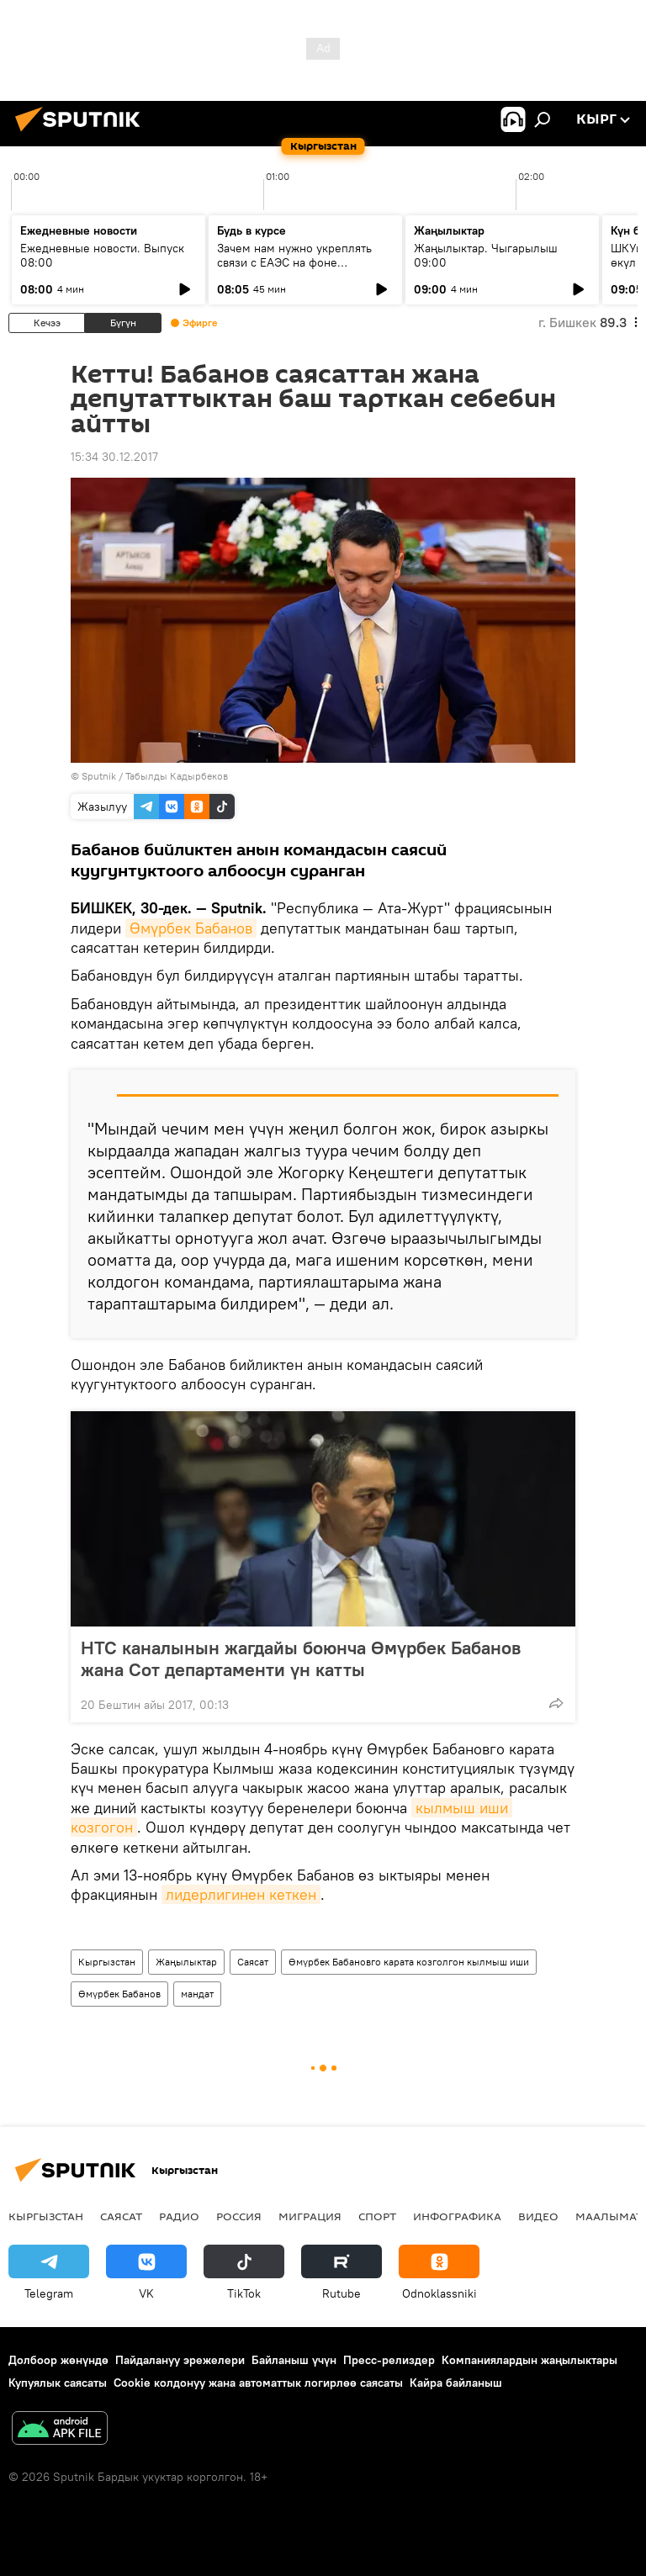  Describe the element at coordinates (252, 1961) in the screenshot. I see `Саясат` at that location.